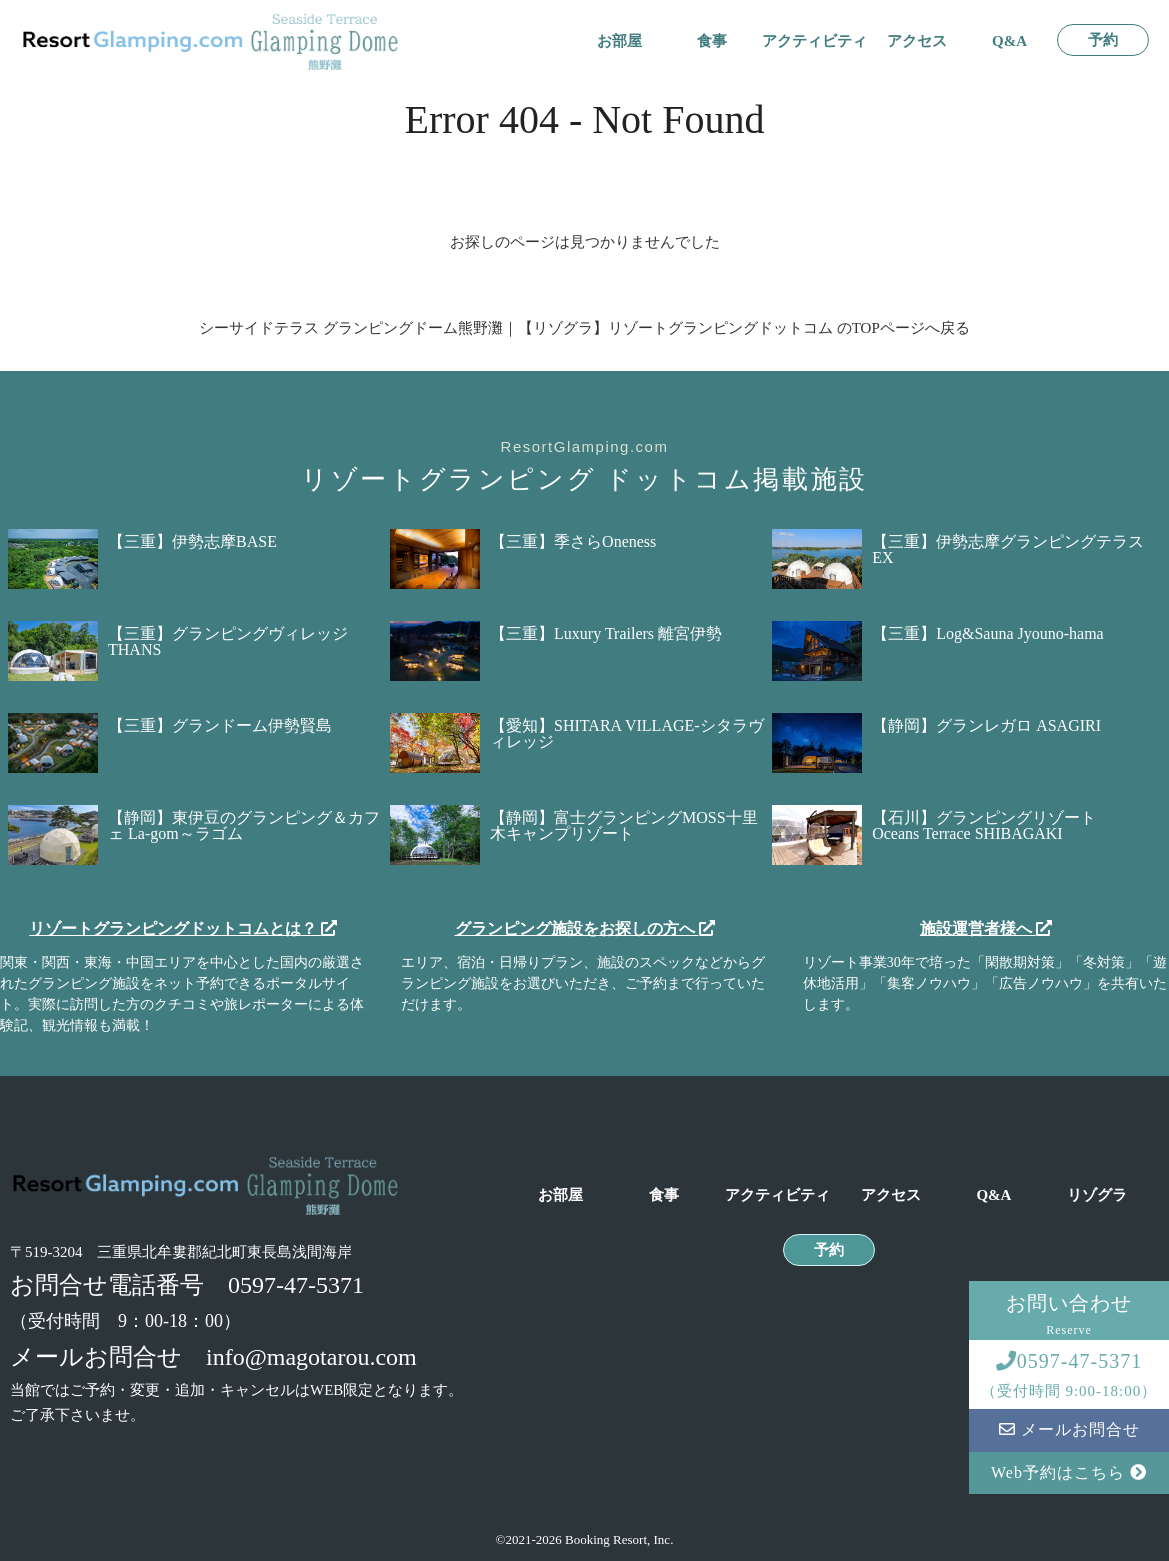  What do you see at coordinates (1103, 40) in the screenshot?
I see `予約` at bounding box center [1103, 40].